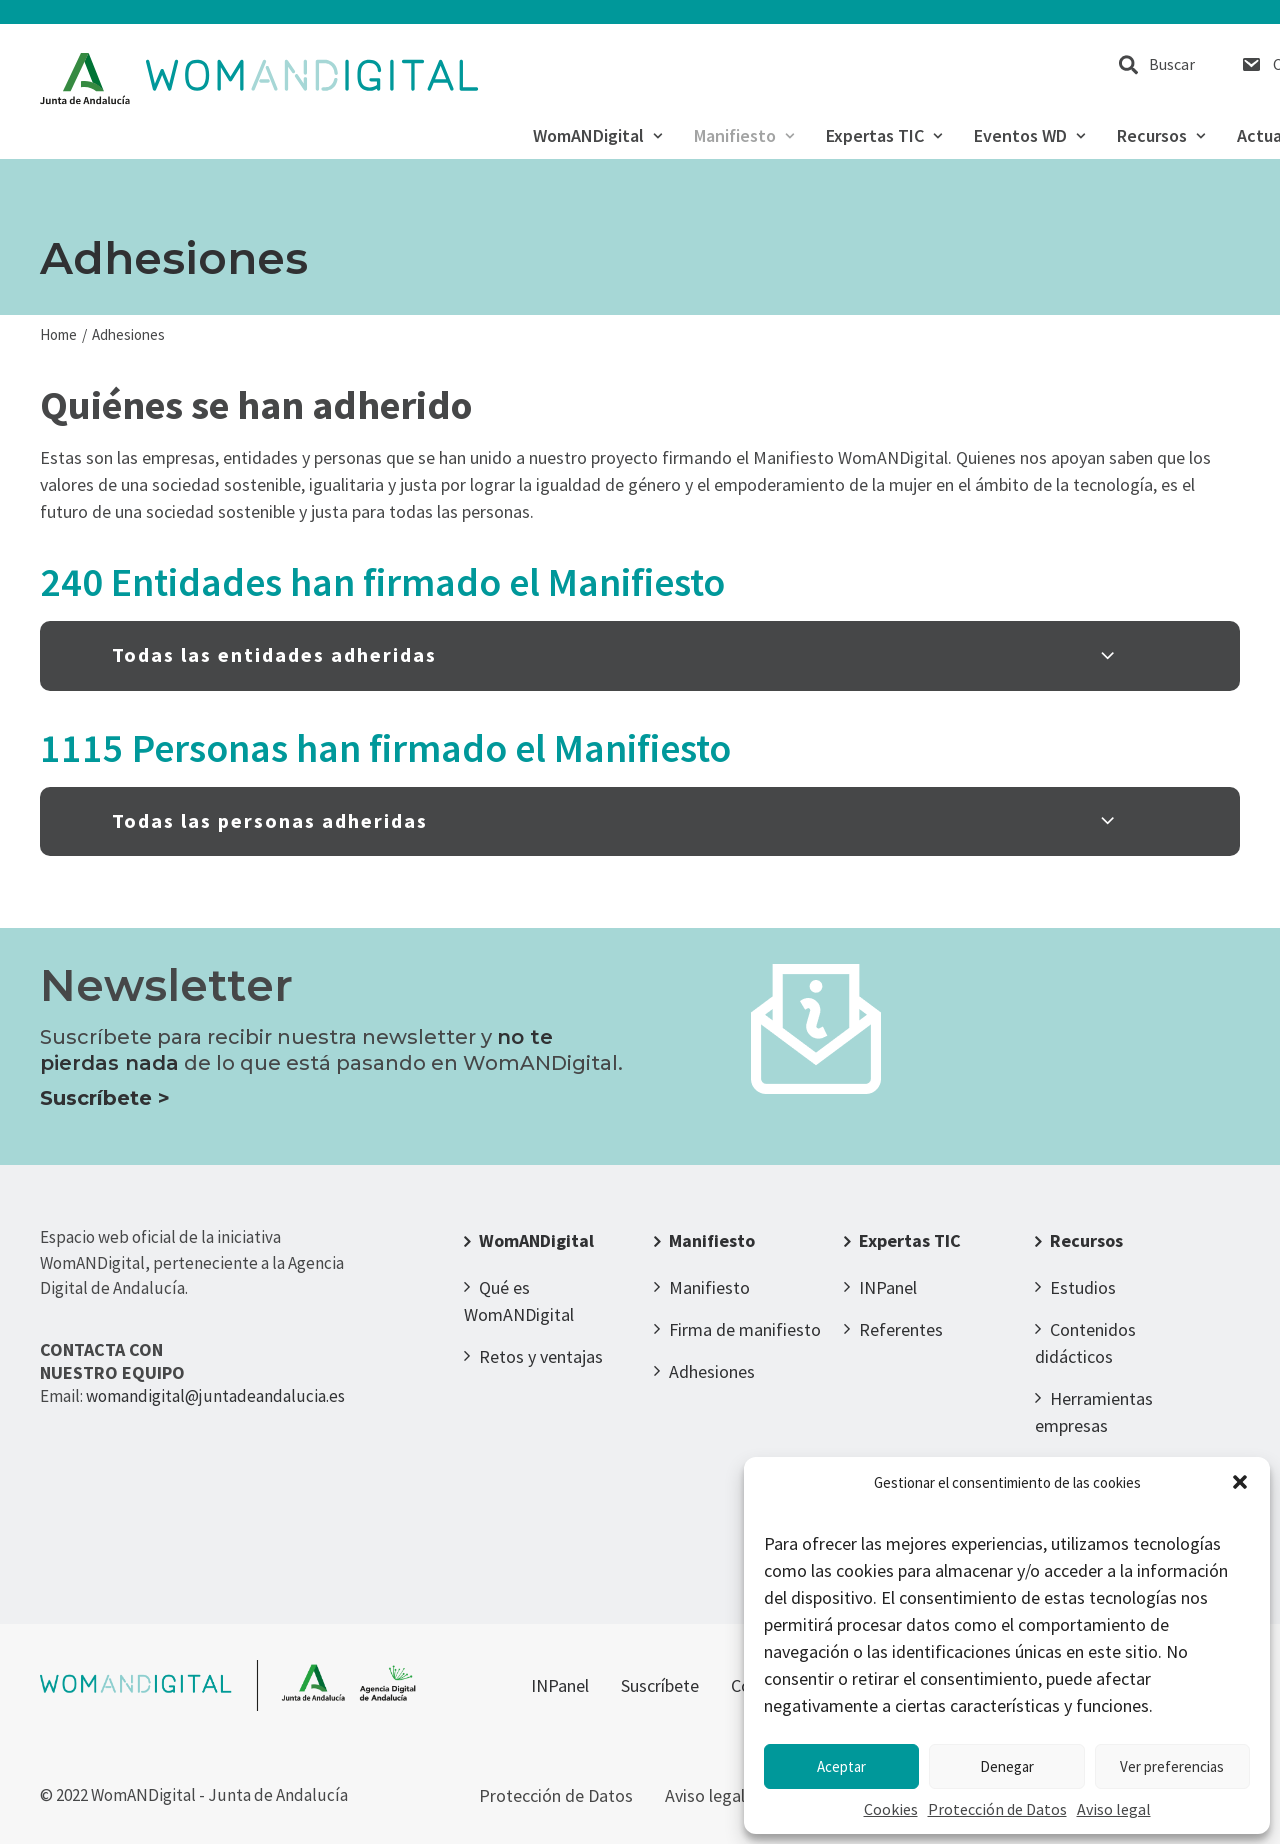 This screenshot has width=1280, height=1844. I want to click on Herramientas empresas, so click(1094, 1412).